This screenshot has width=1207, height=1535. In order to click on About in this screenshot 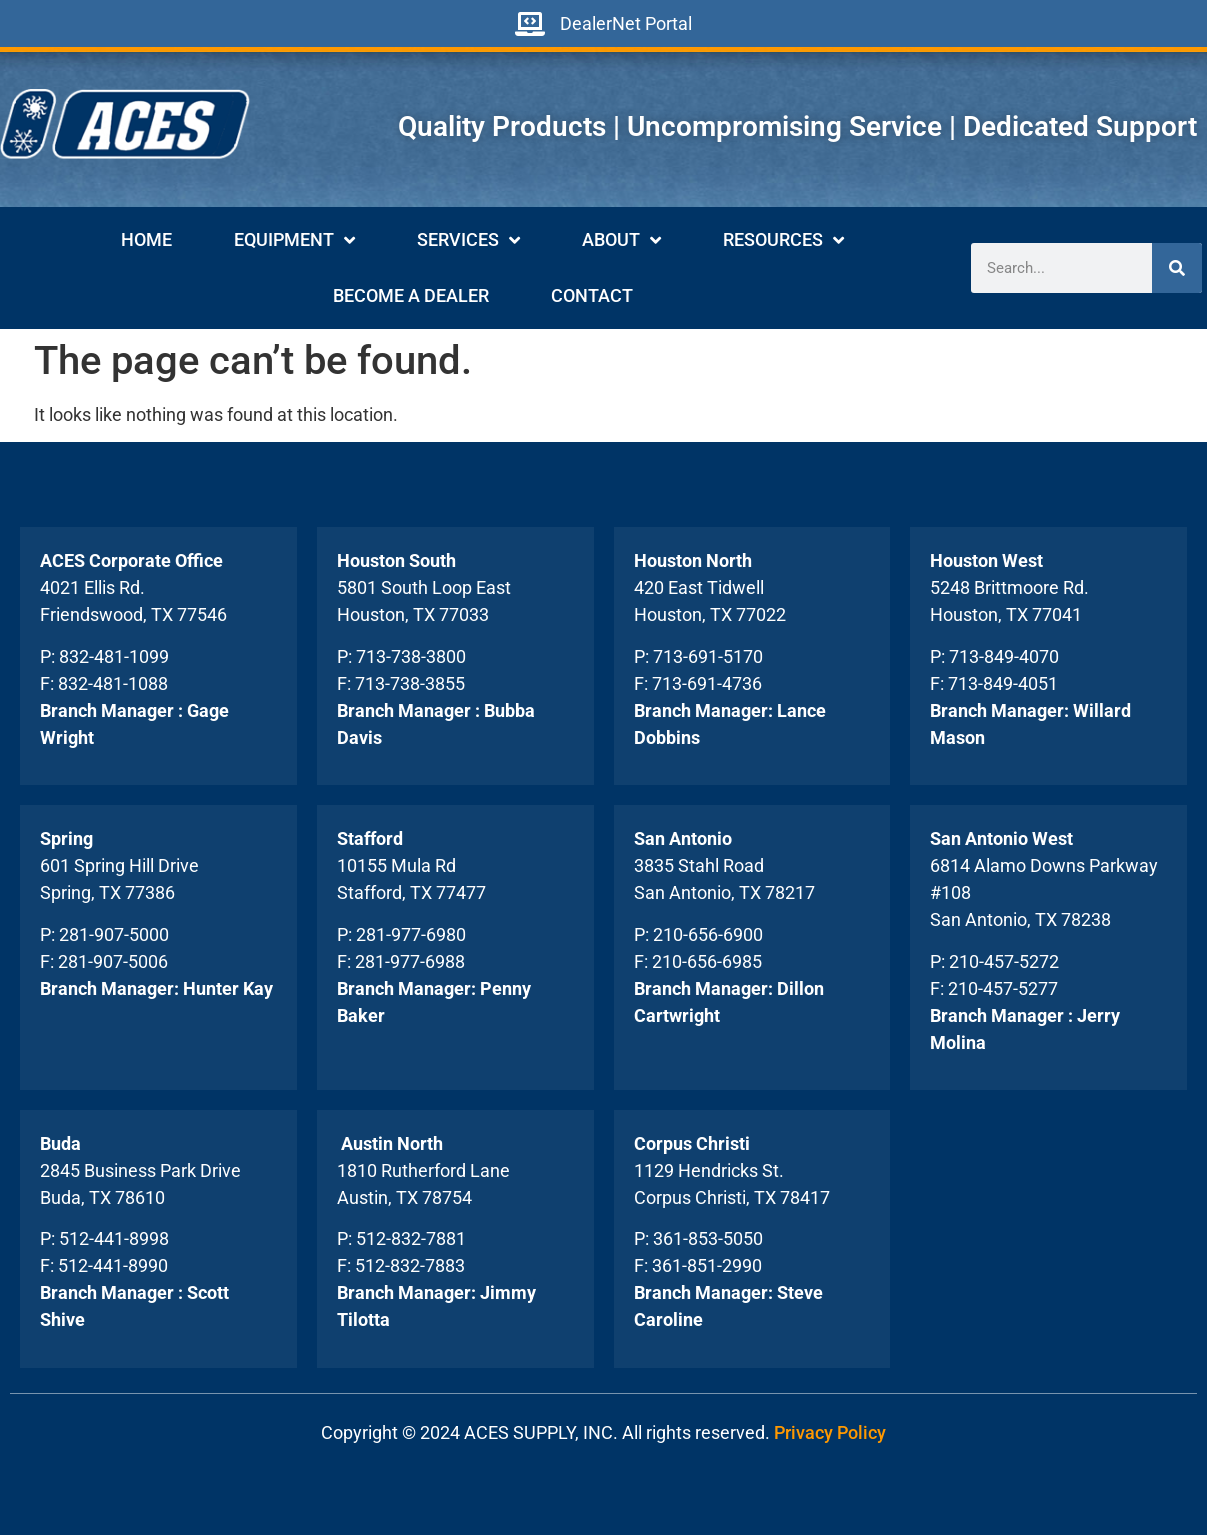, I will do `click(621, 240)`.